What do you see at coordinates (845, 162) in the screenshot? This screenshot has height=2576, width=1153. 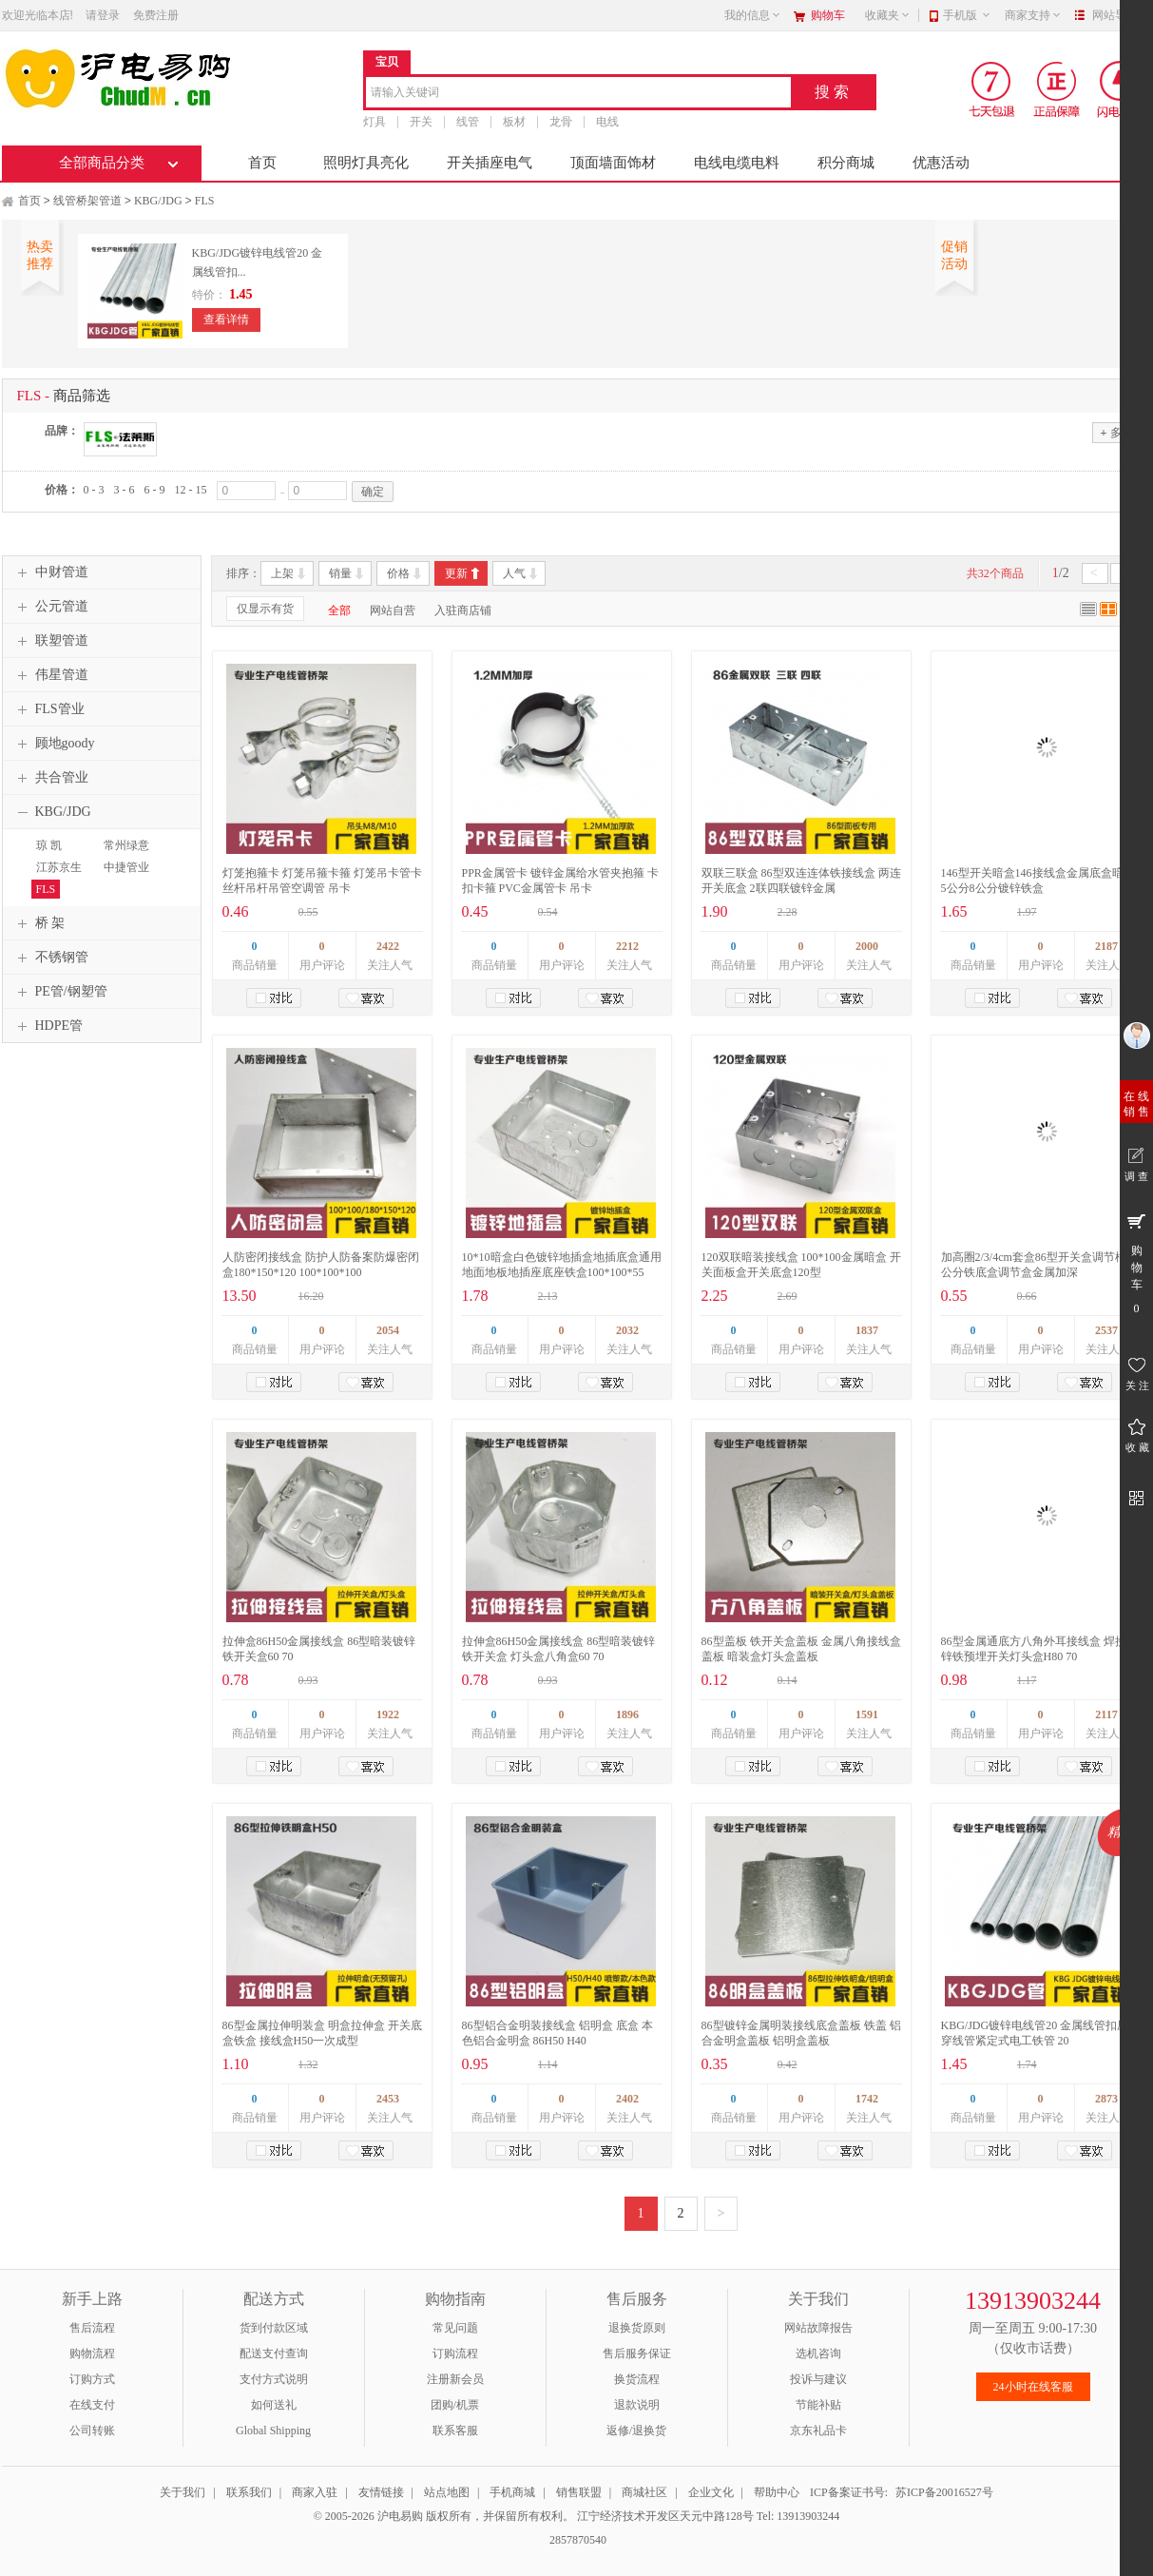 I see `积分商城` at bounding box center [845, 162].